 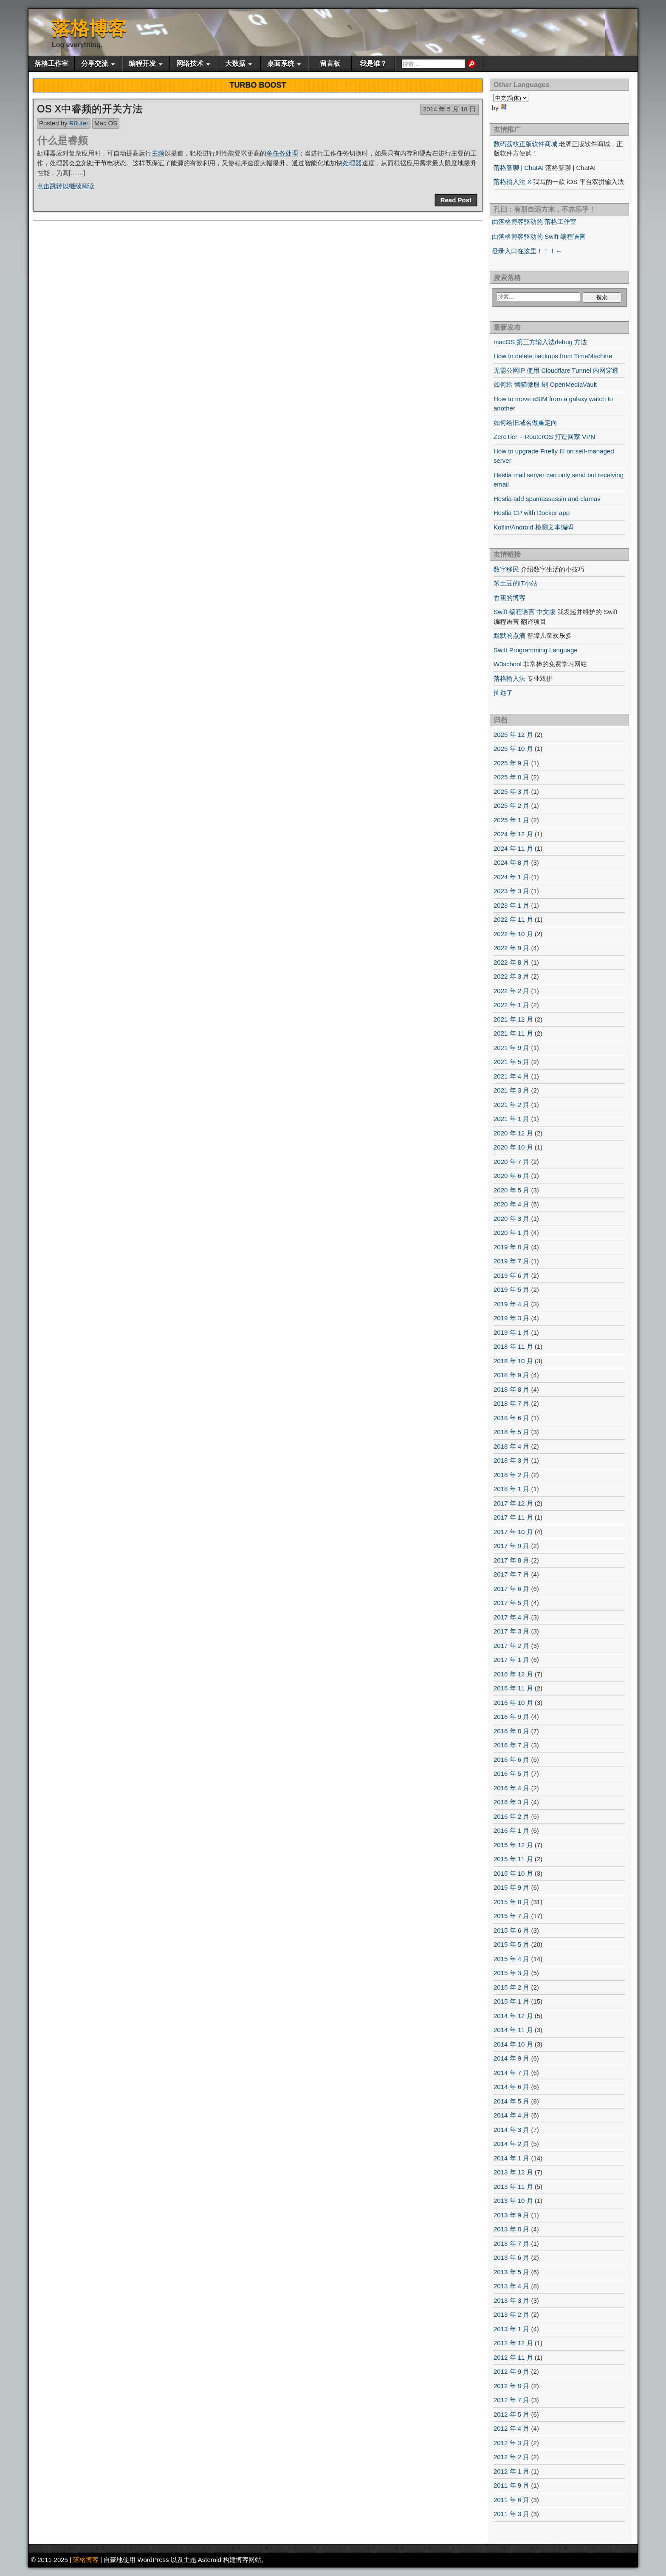 I want to click on 2016 年 2 月, so click(x=511, y=1816).